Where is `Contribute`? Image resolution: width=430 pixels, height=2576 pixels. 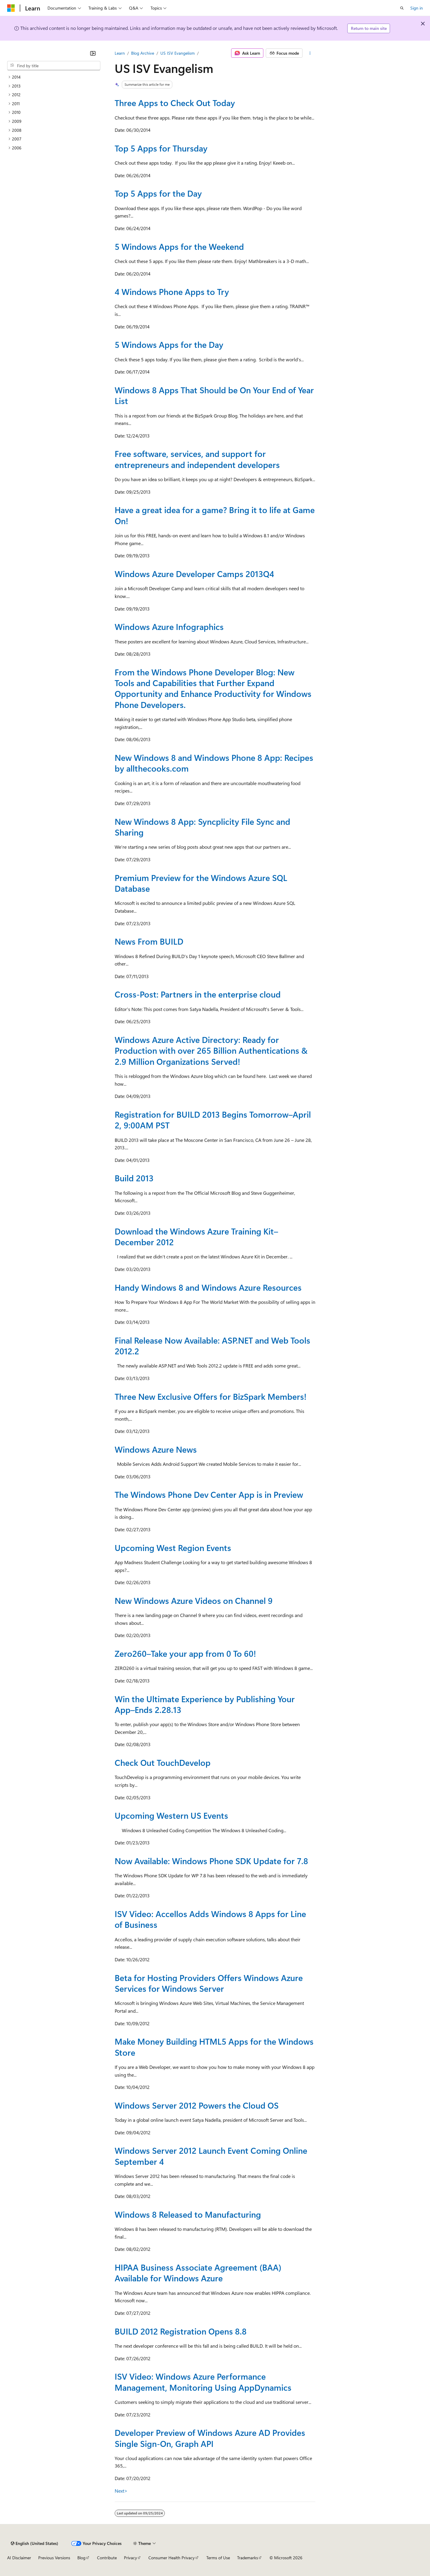 Contribute is located at coordinates (107, 2557).